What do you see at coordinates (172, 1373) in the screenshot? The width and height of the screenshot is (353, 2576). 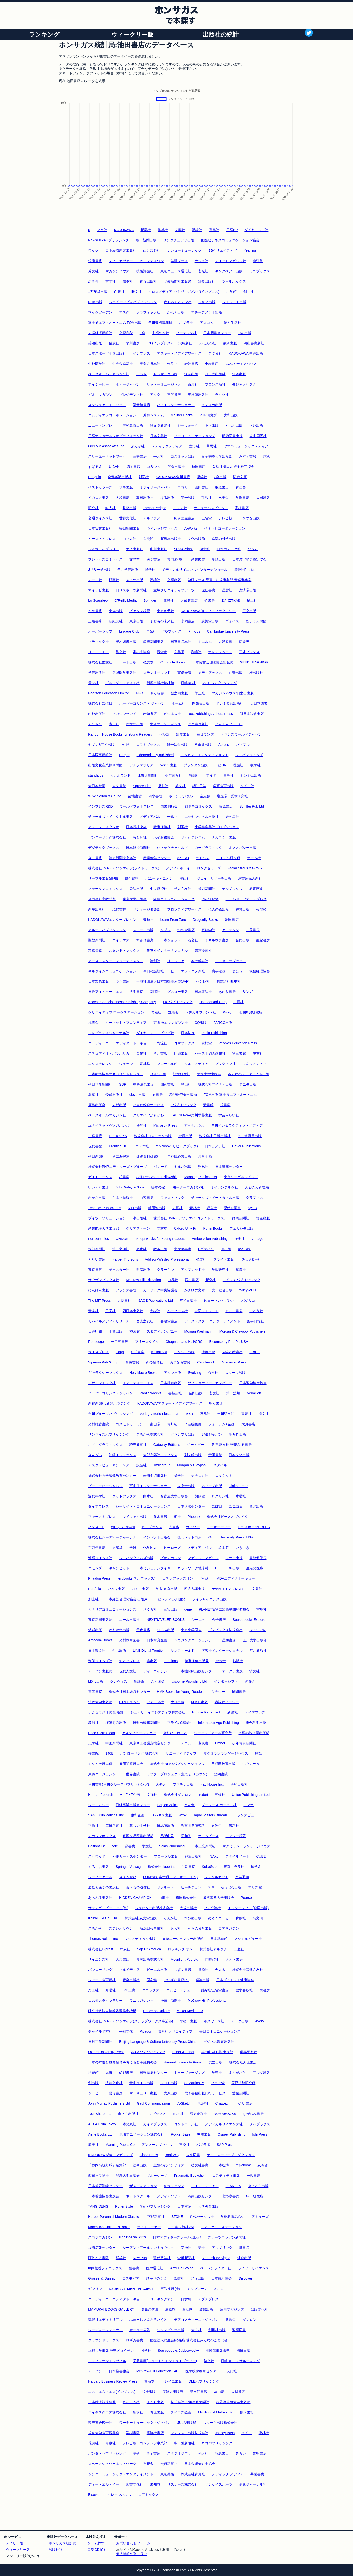 I see `アルマ出版` at bounding box center [172, 1373].